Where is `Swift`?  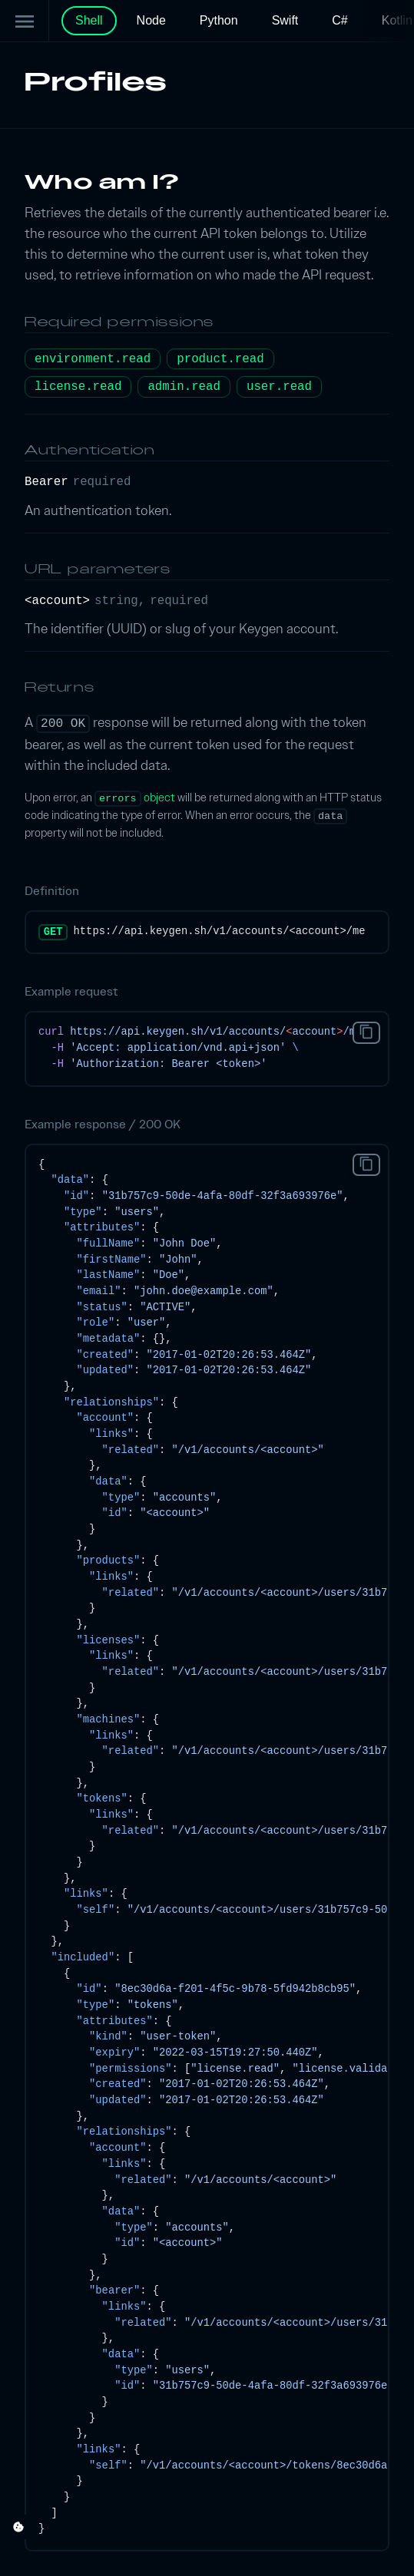 Swift is located at coordinates (285, 20).